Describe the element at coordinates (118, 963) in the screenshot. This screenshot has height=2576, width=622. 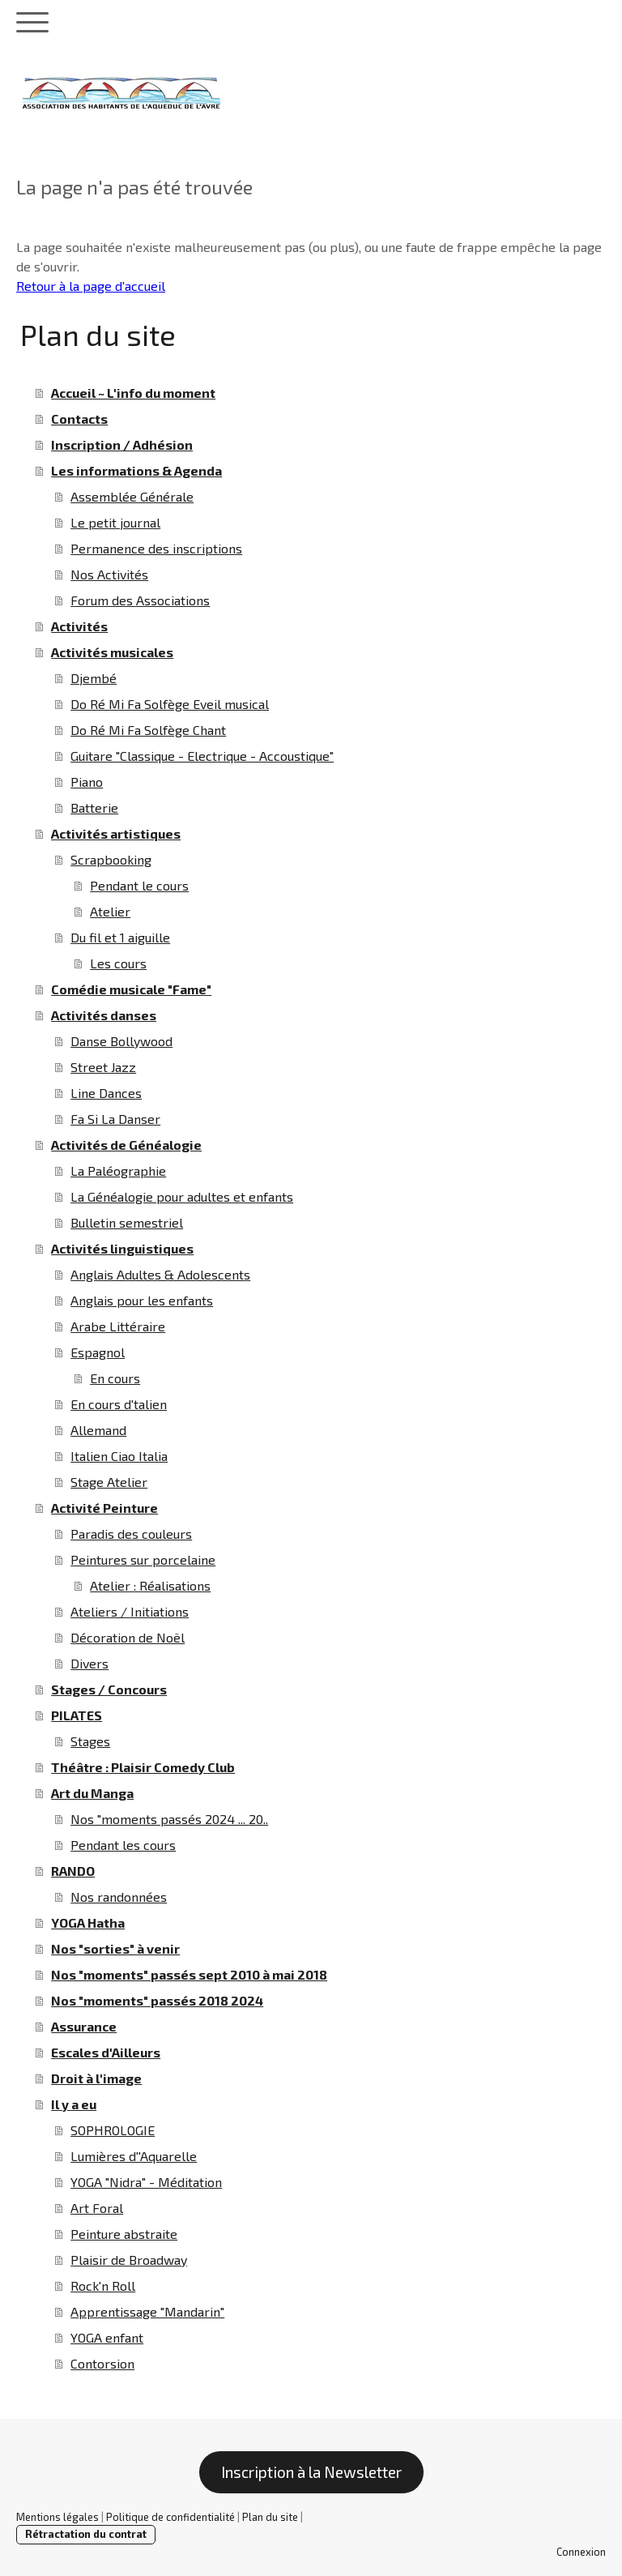
I see `Les cours` at that location.